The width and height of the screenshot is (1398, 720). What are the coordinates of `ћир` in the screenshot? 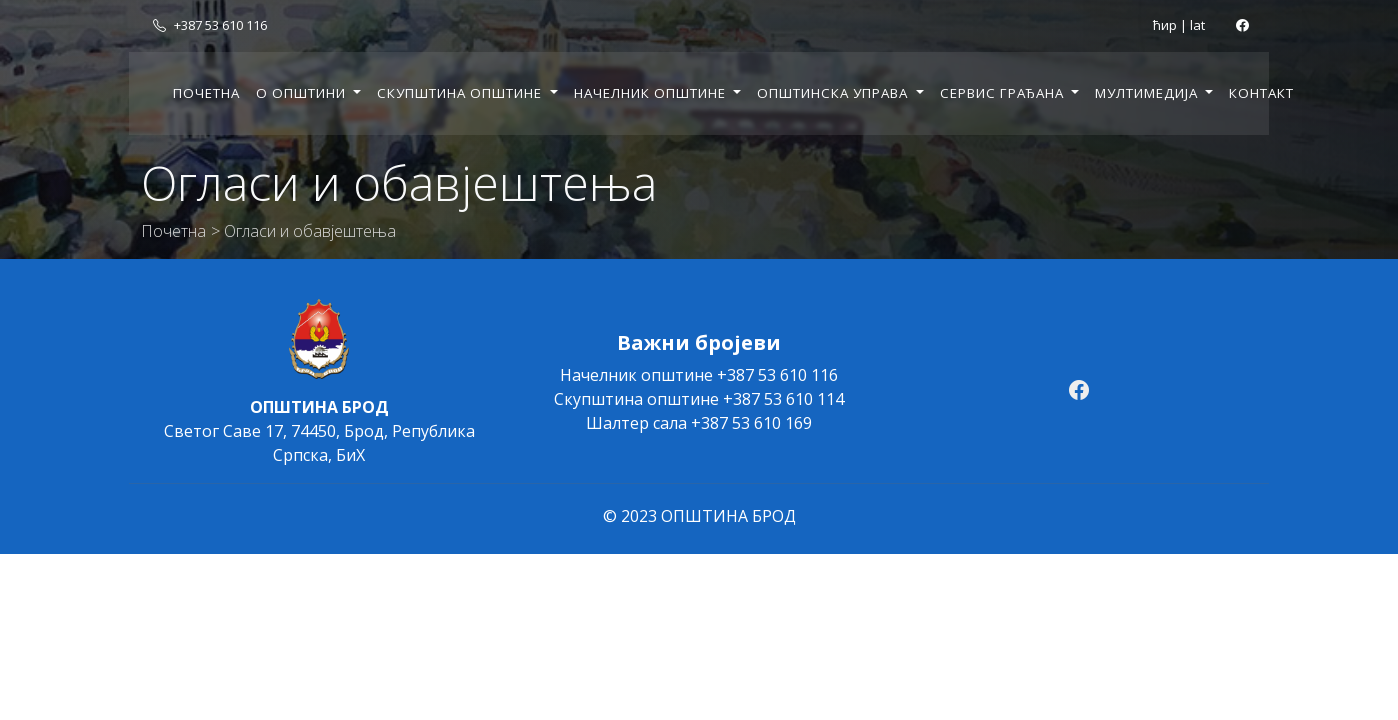 It's located at (1165, 25).